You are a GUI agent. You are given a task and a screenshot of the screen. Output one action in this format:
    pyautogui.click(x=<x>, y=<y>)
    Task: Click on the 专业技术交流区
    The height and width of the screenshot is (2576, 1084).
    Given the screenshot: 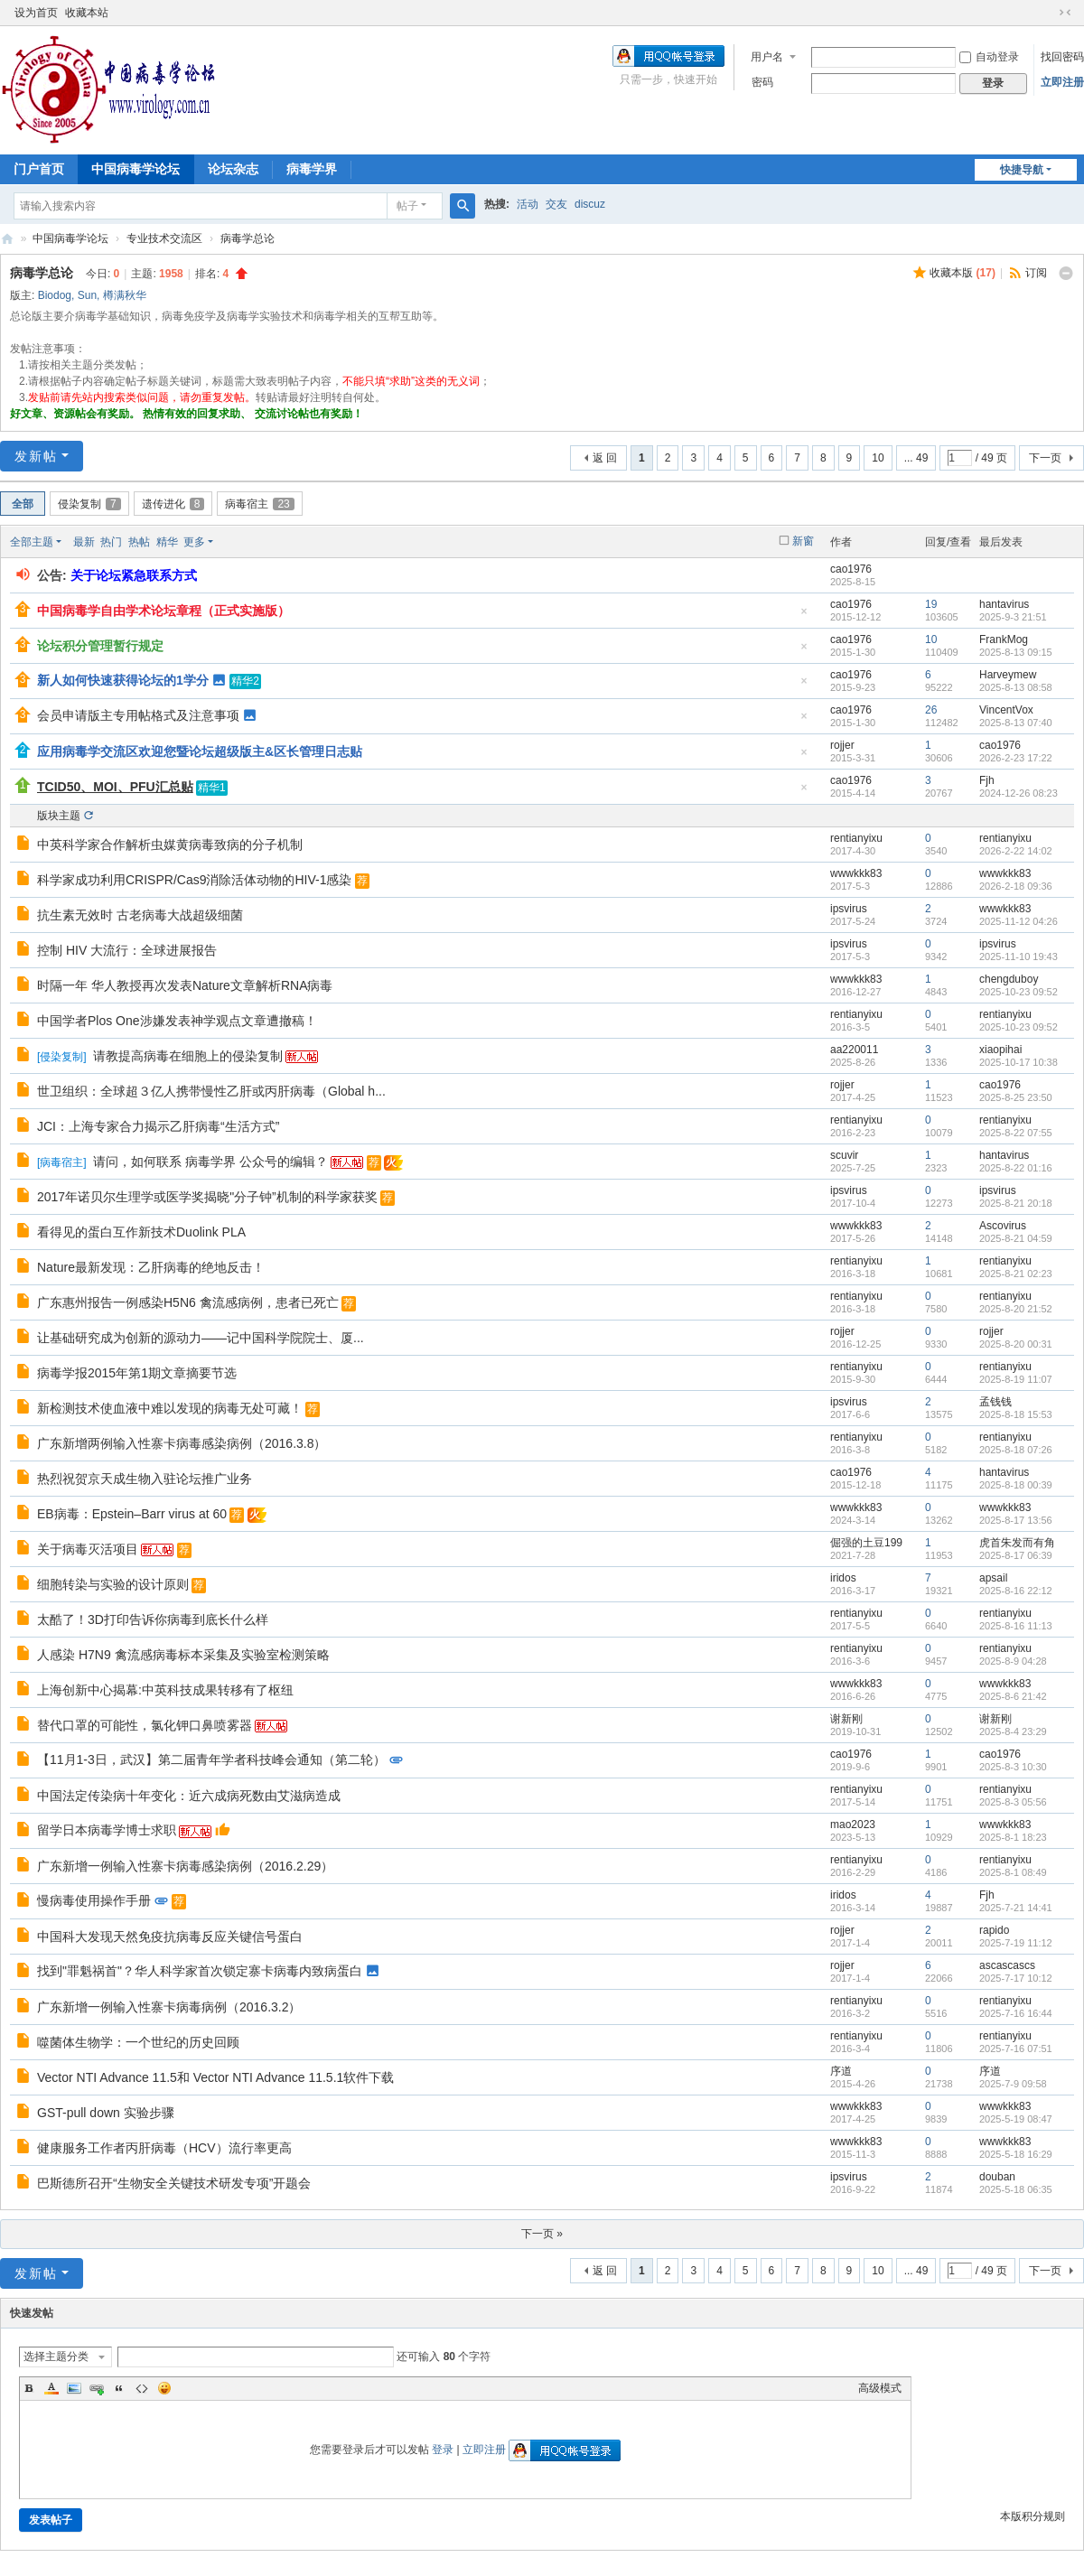 What is the action you would take?
    pyautogui.click(x=164, y=238)
    